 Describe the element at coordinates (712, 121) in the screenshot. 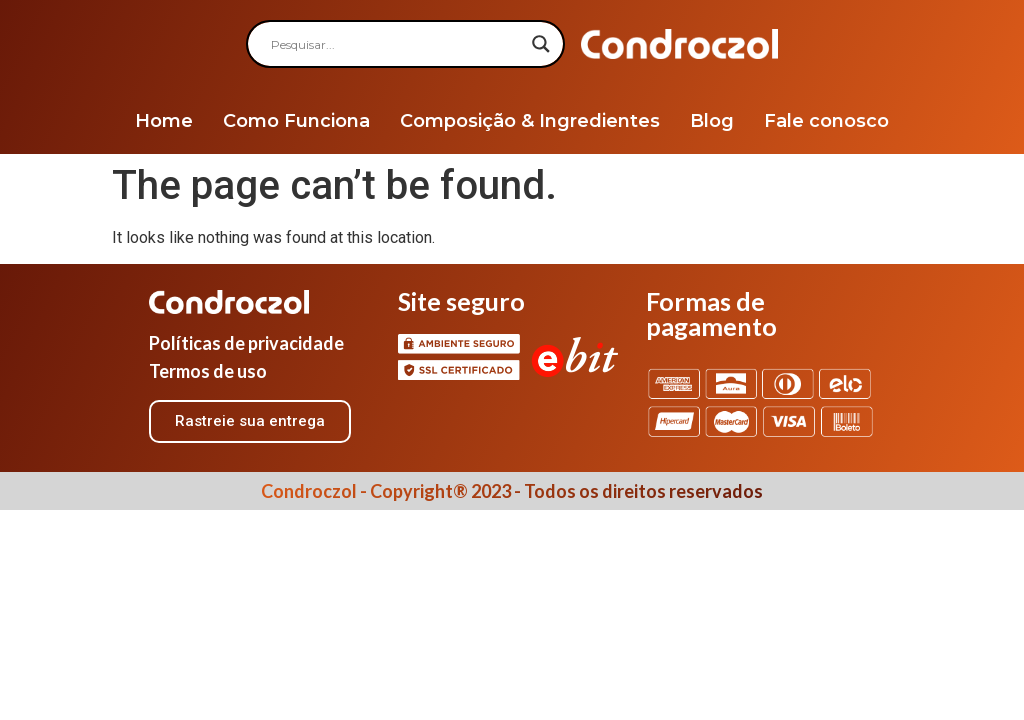

I see `Blog` at that location.